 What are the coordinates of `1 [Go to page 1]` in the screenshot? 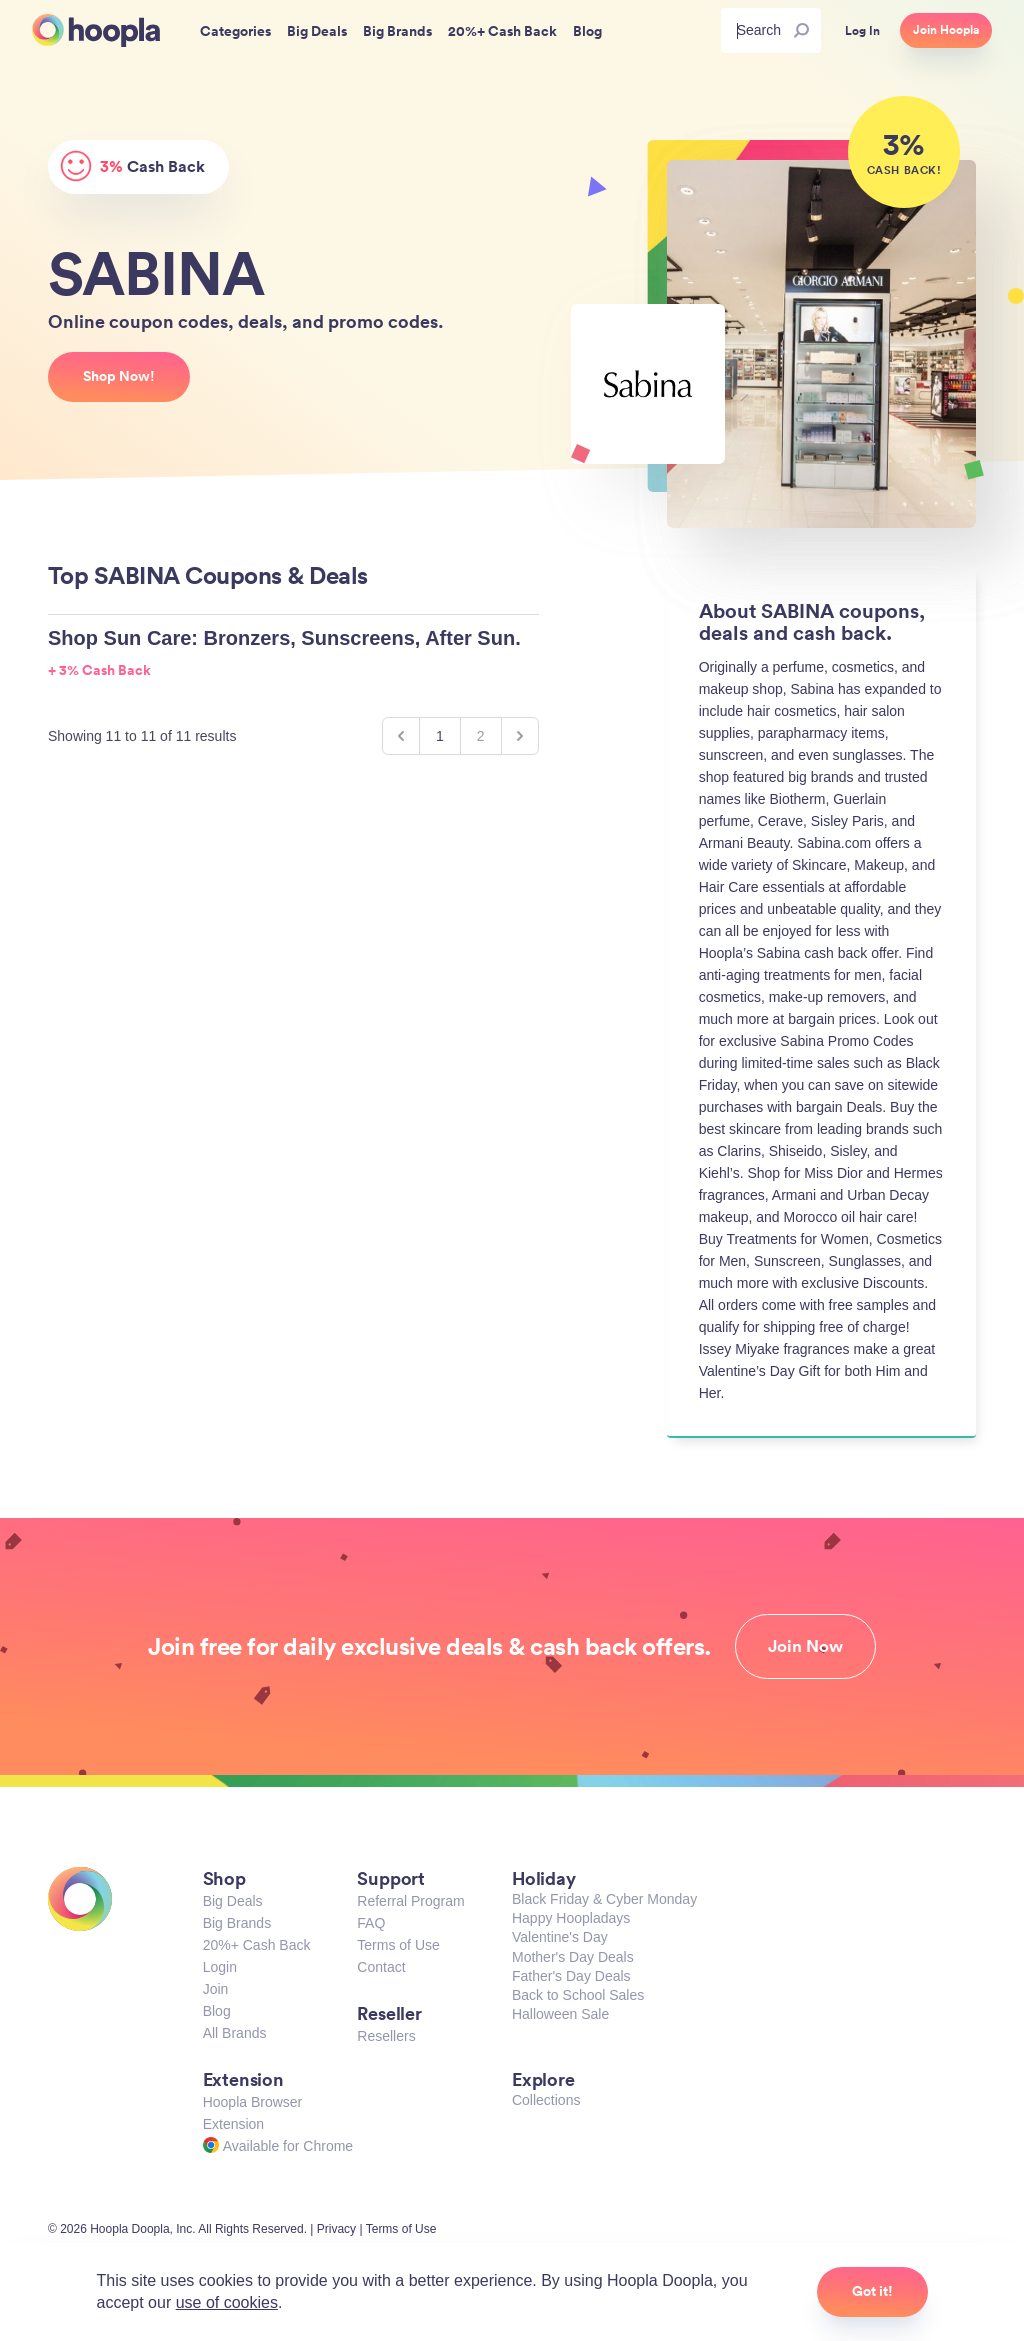 It's located at (440, 736).